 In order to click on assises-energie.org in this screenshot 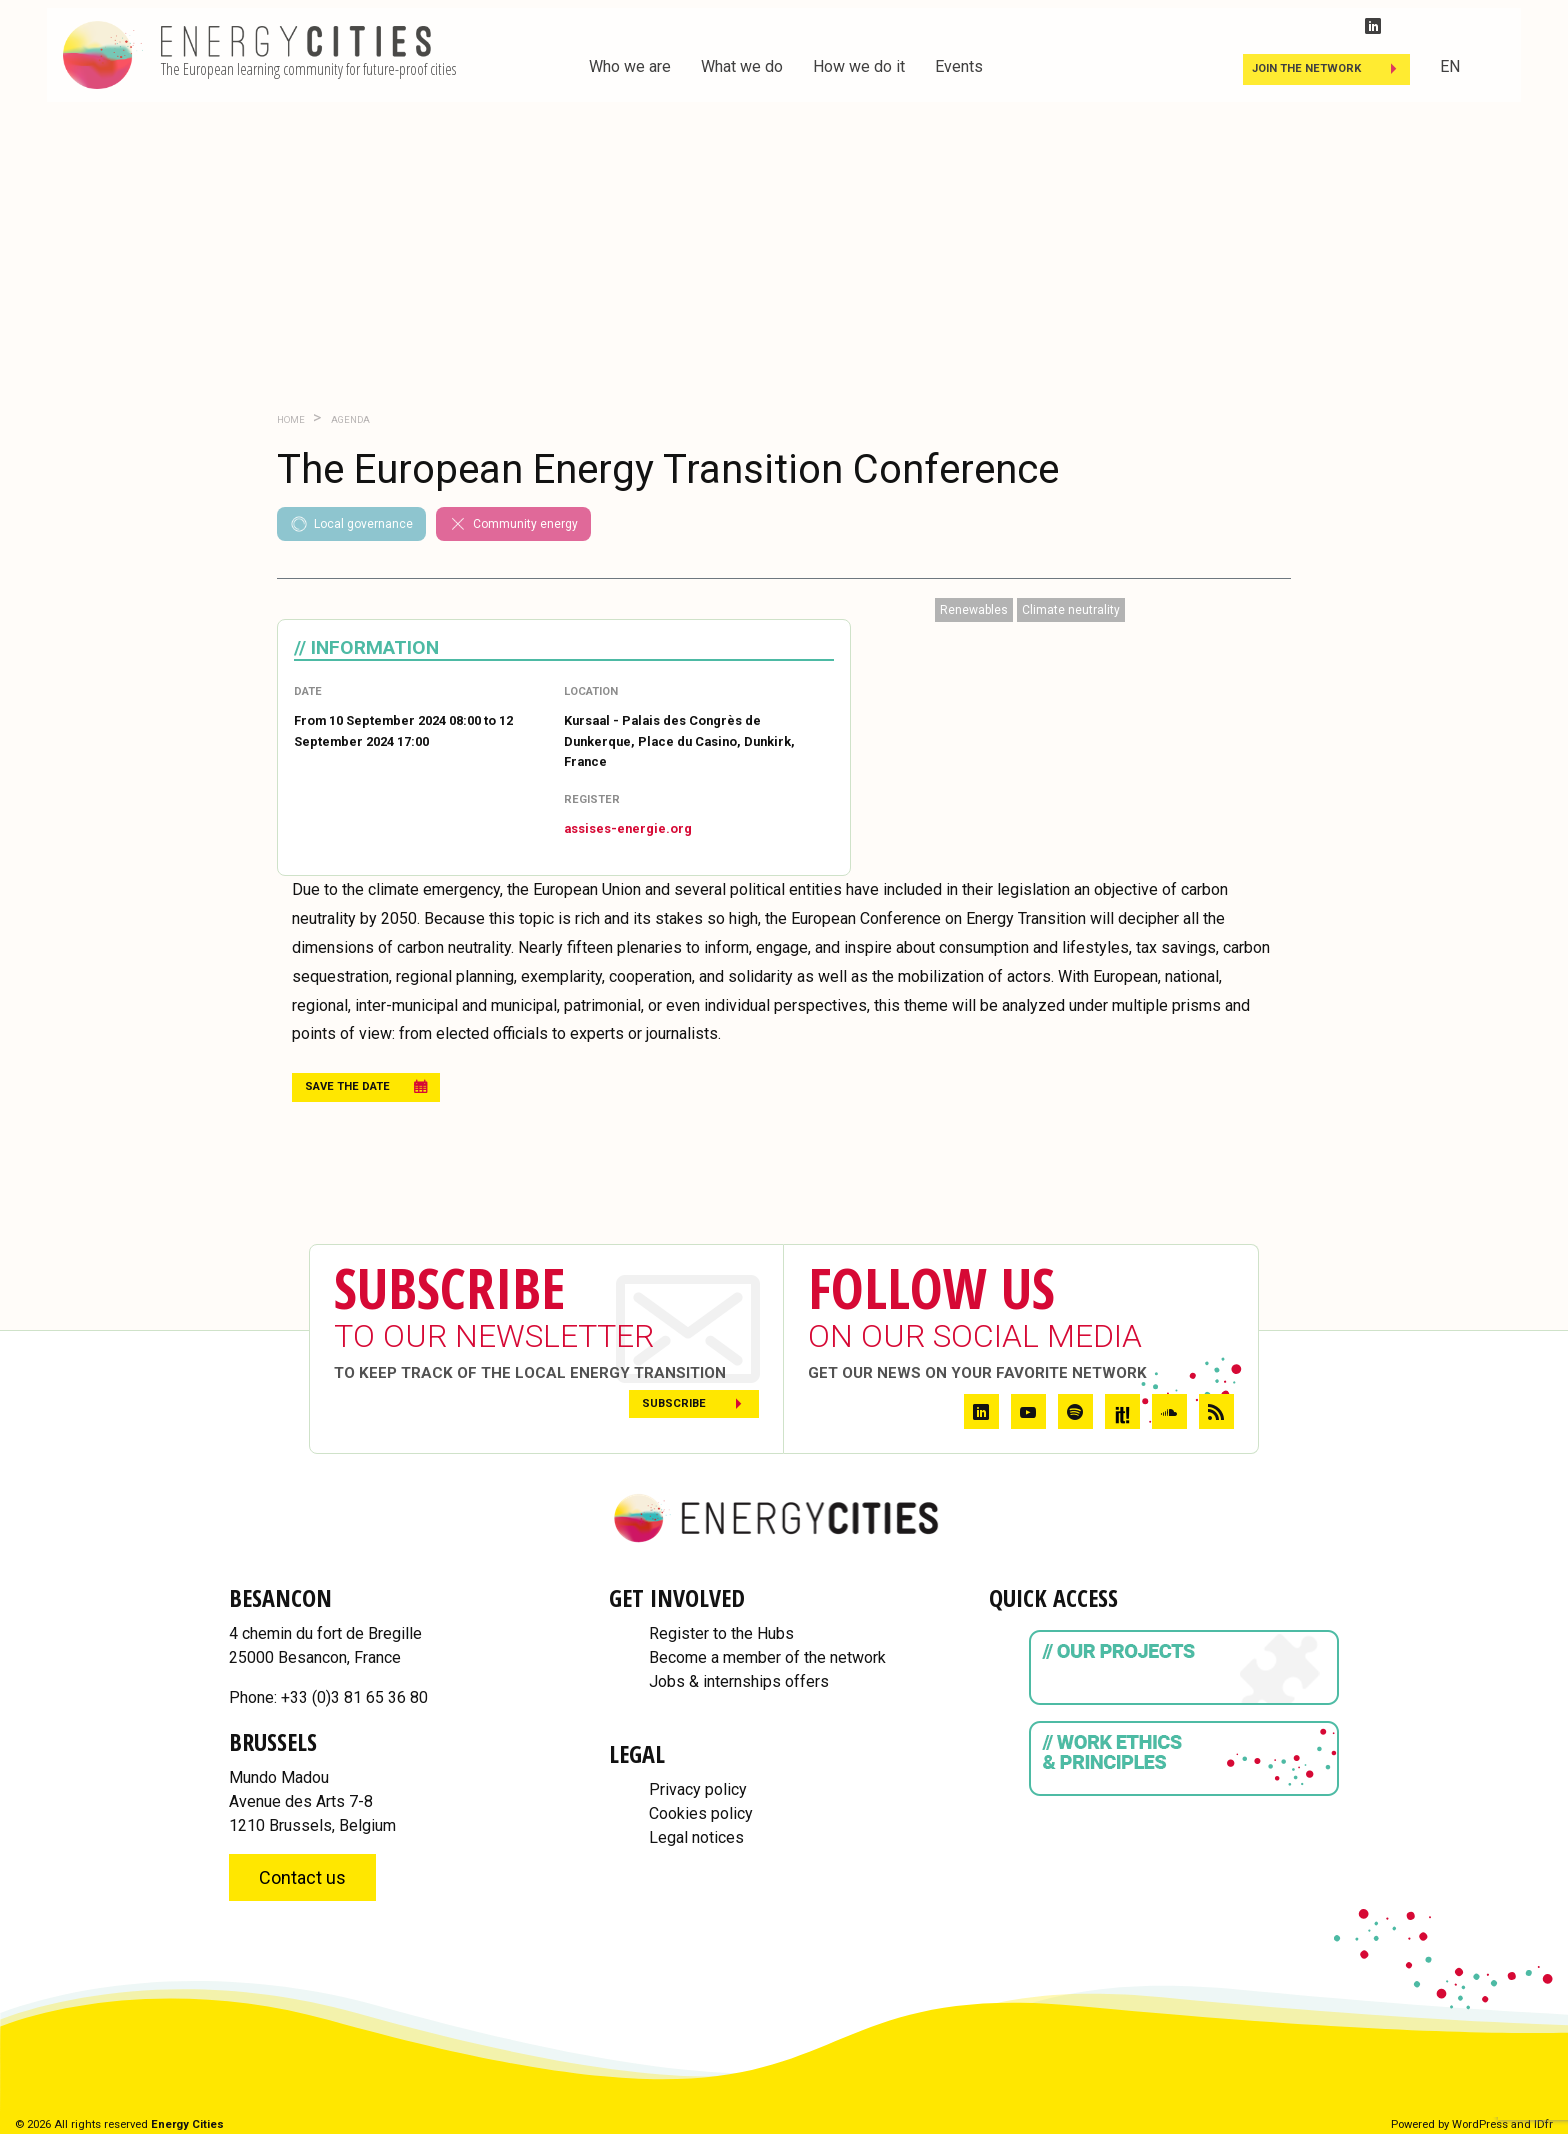, I will do `click(628, 828)`.